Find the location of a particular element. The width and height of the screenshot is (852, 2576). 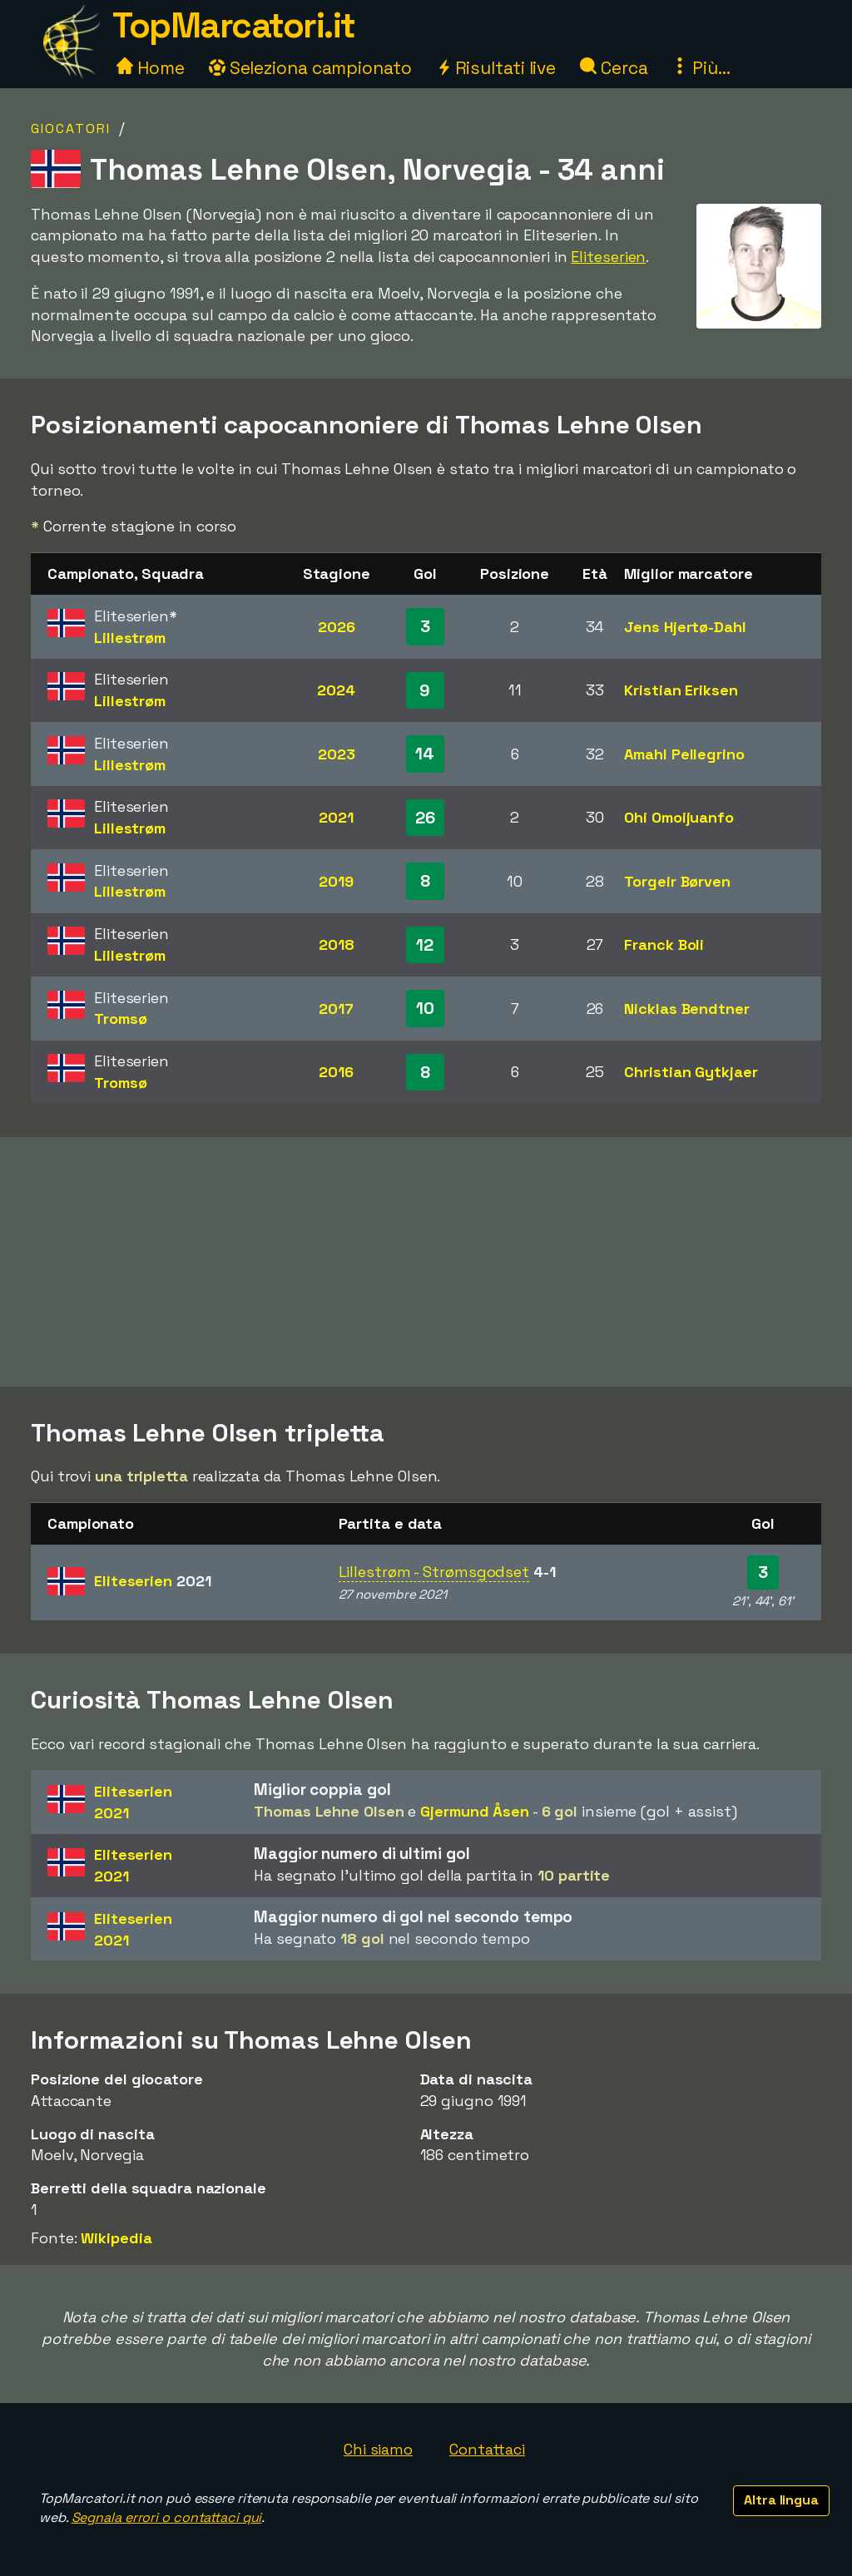

Ohi Omoijuanfo is located at coordinates (679, 817).